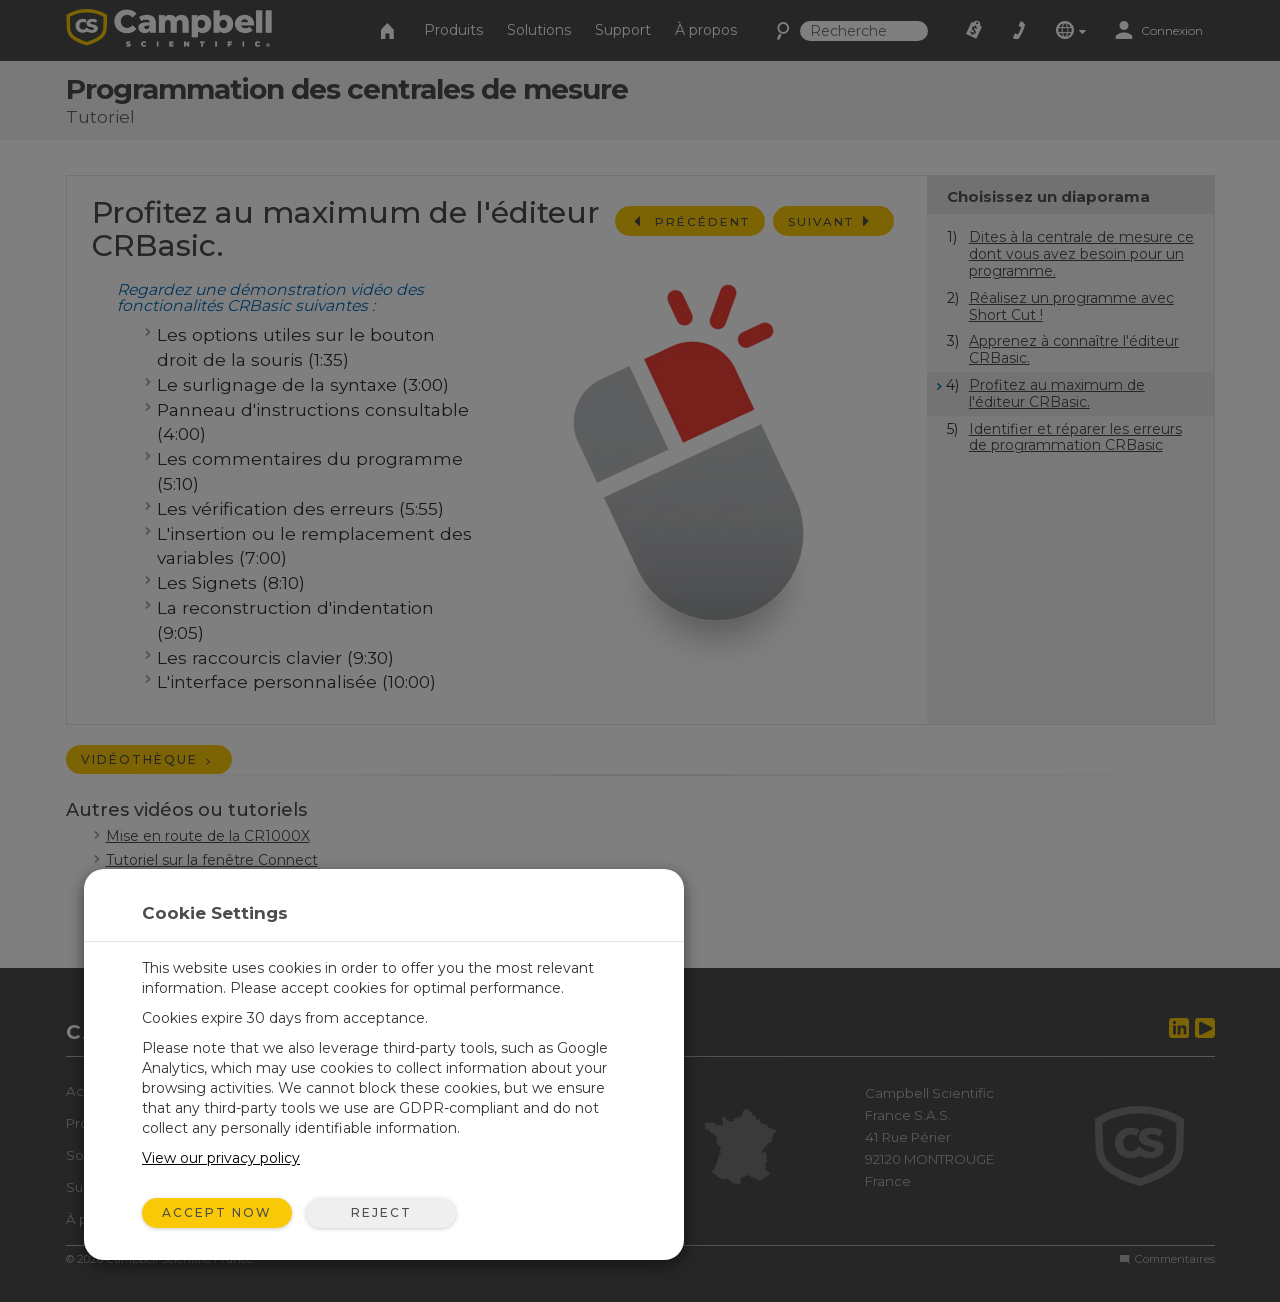 This screenshot has height=1302, width=1280. Describe the element at coordinates (381, 1212) in the screenshot. I see `Reject` at that location.